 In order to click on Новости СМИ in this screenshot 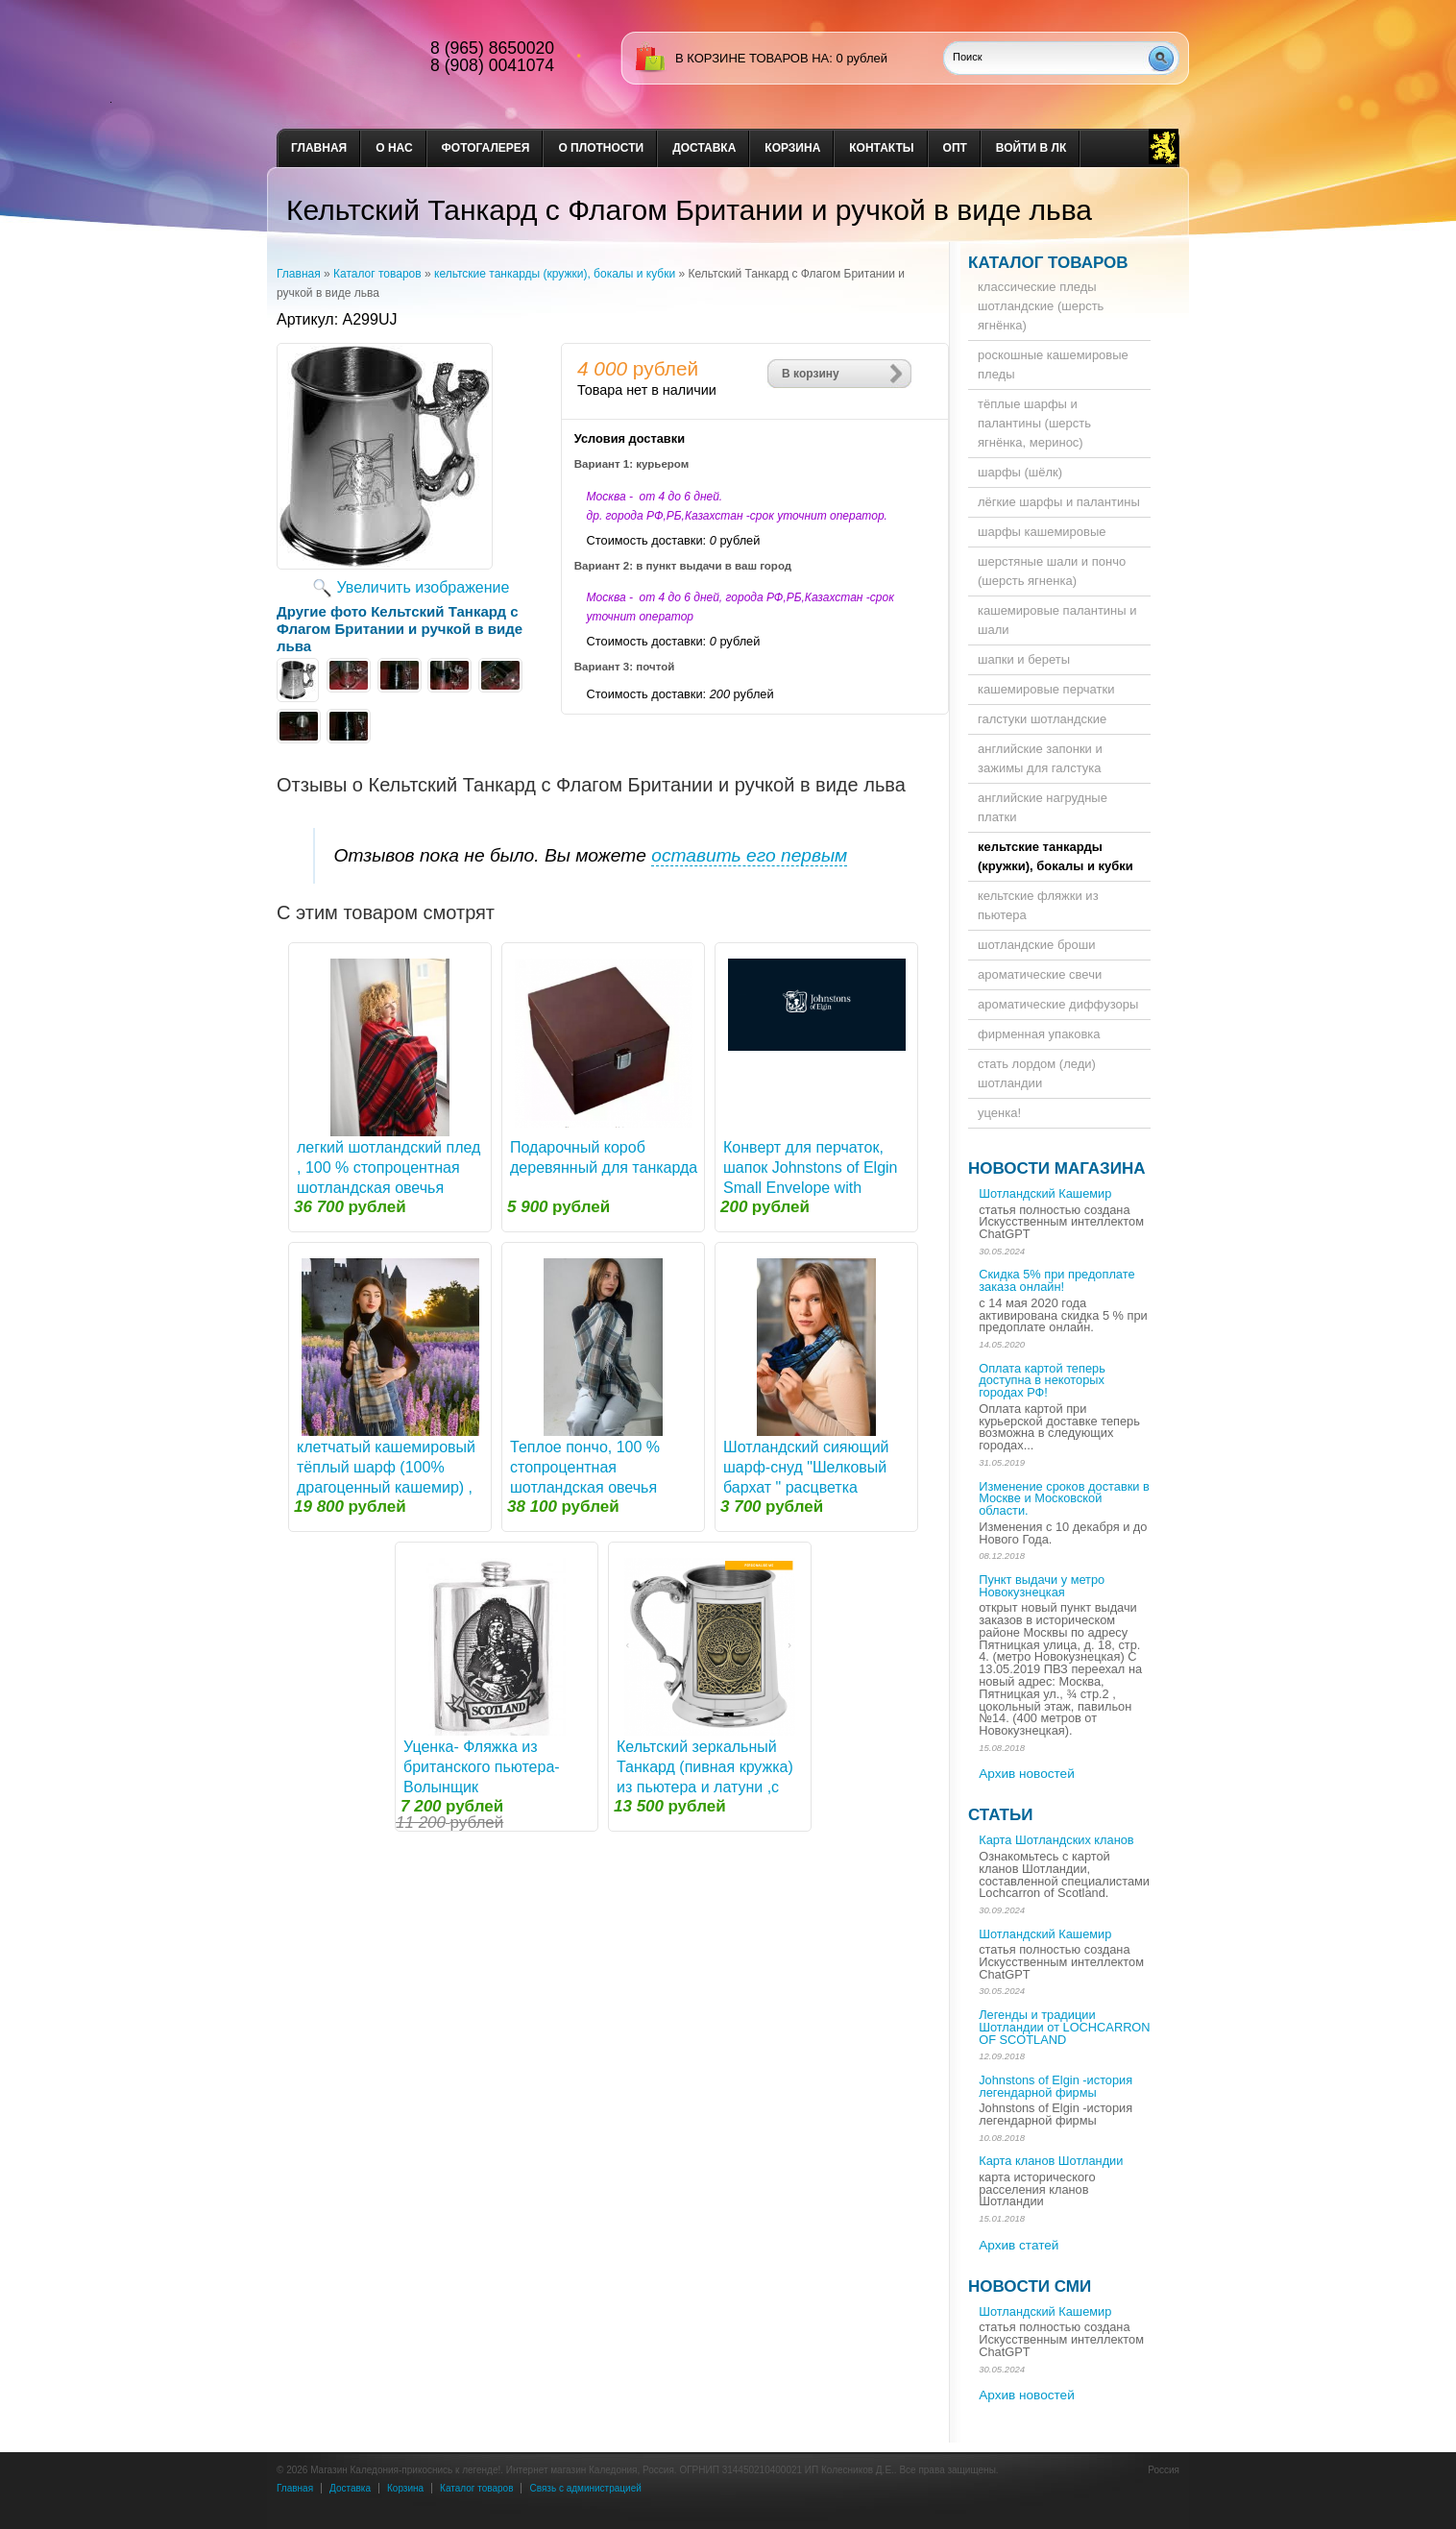, I will do `click(1029, 2286)`.